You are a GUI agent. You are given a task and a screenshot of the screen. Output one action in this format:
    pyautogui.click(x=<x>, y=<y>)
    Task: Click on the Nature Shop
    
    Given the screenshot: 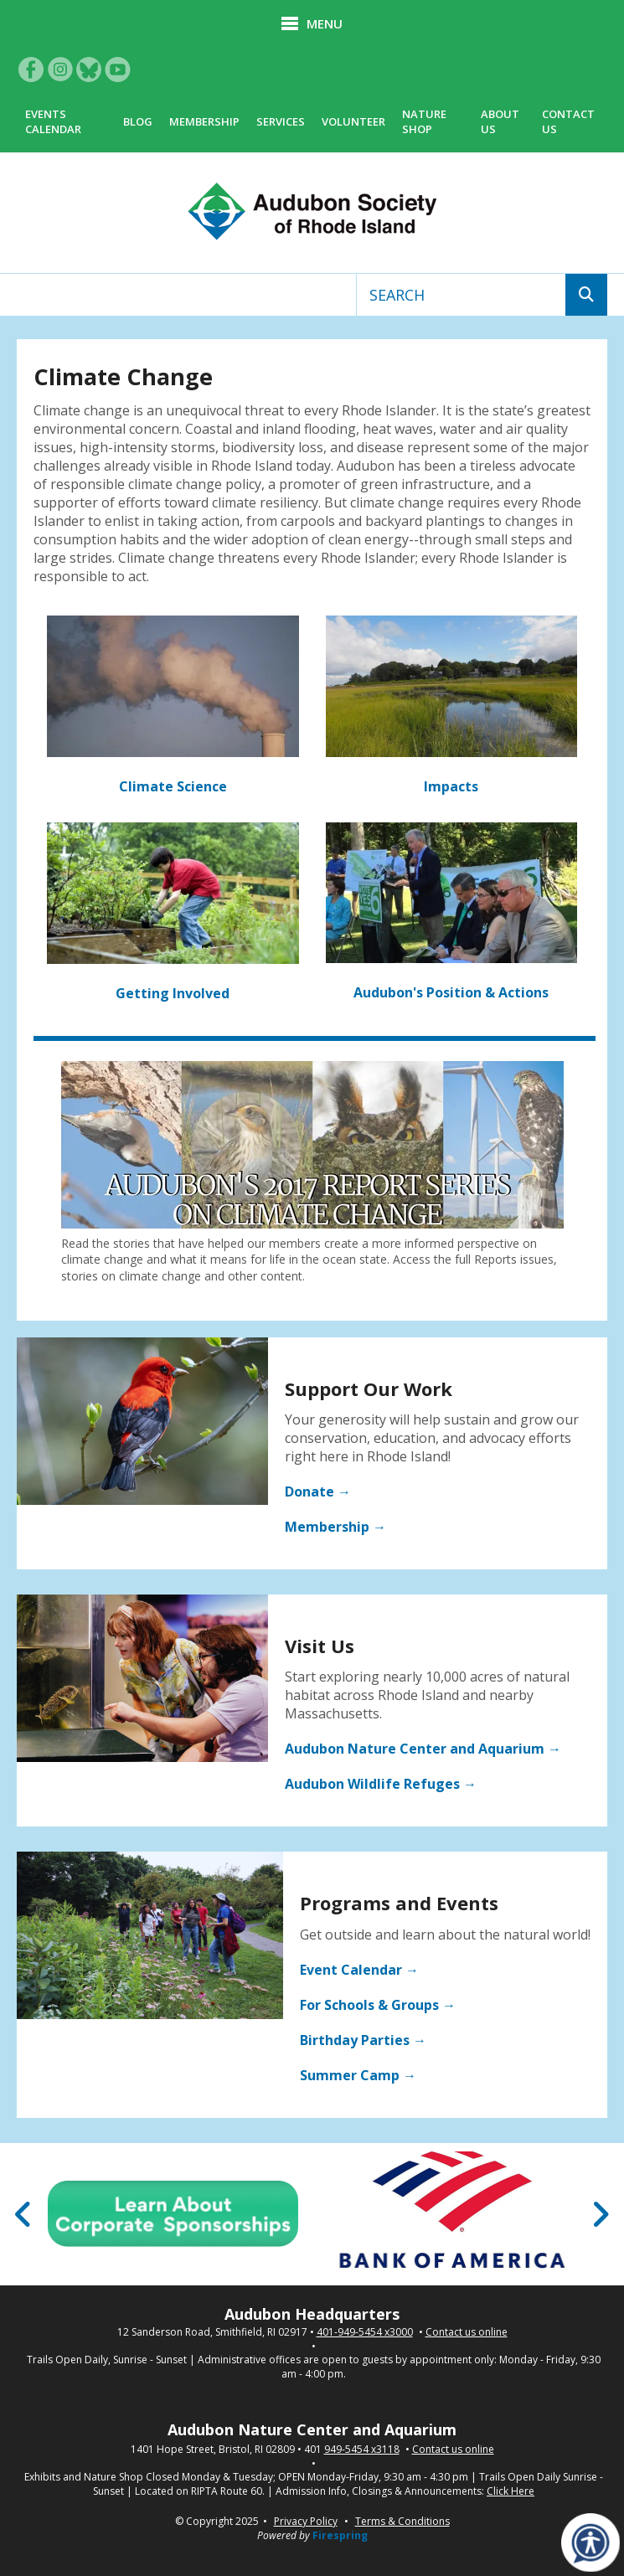 What is the action you would take?
    pyautogui.click(x=424, y=121)
    